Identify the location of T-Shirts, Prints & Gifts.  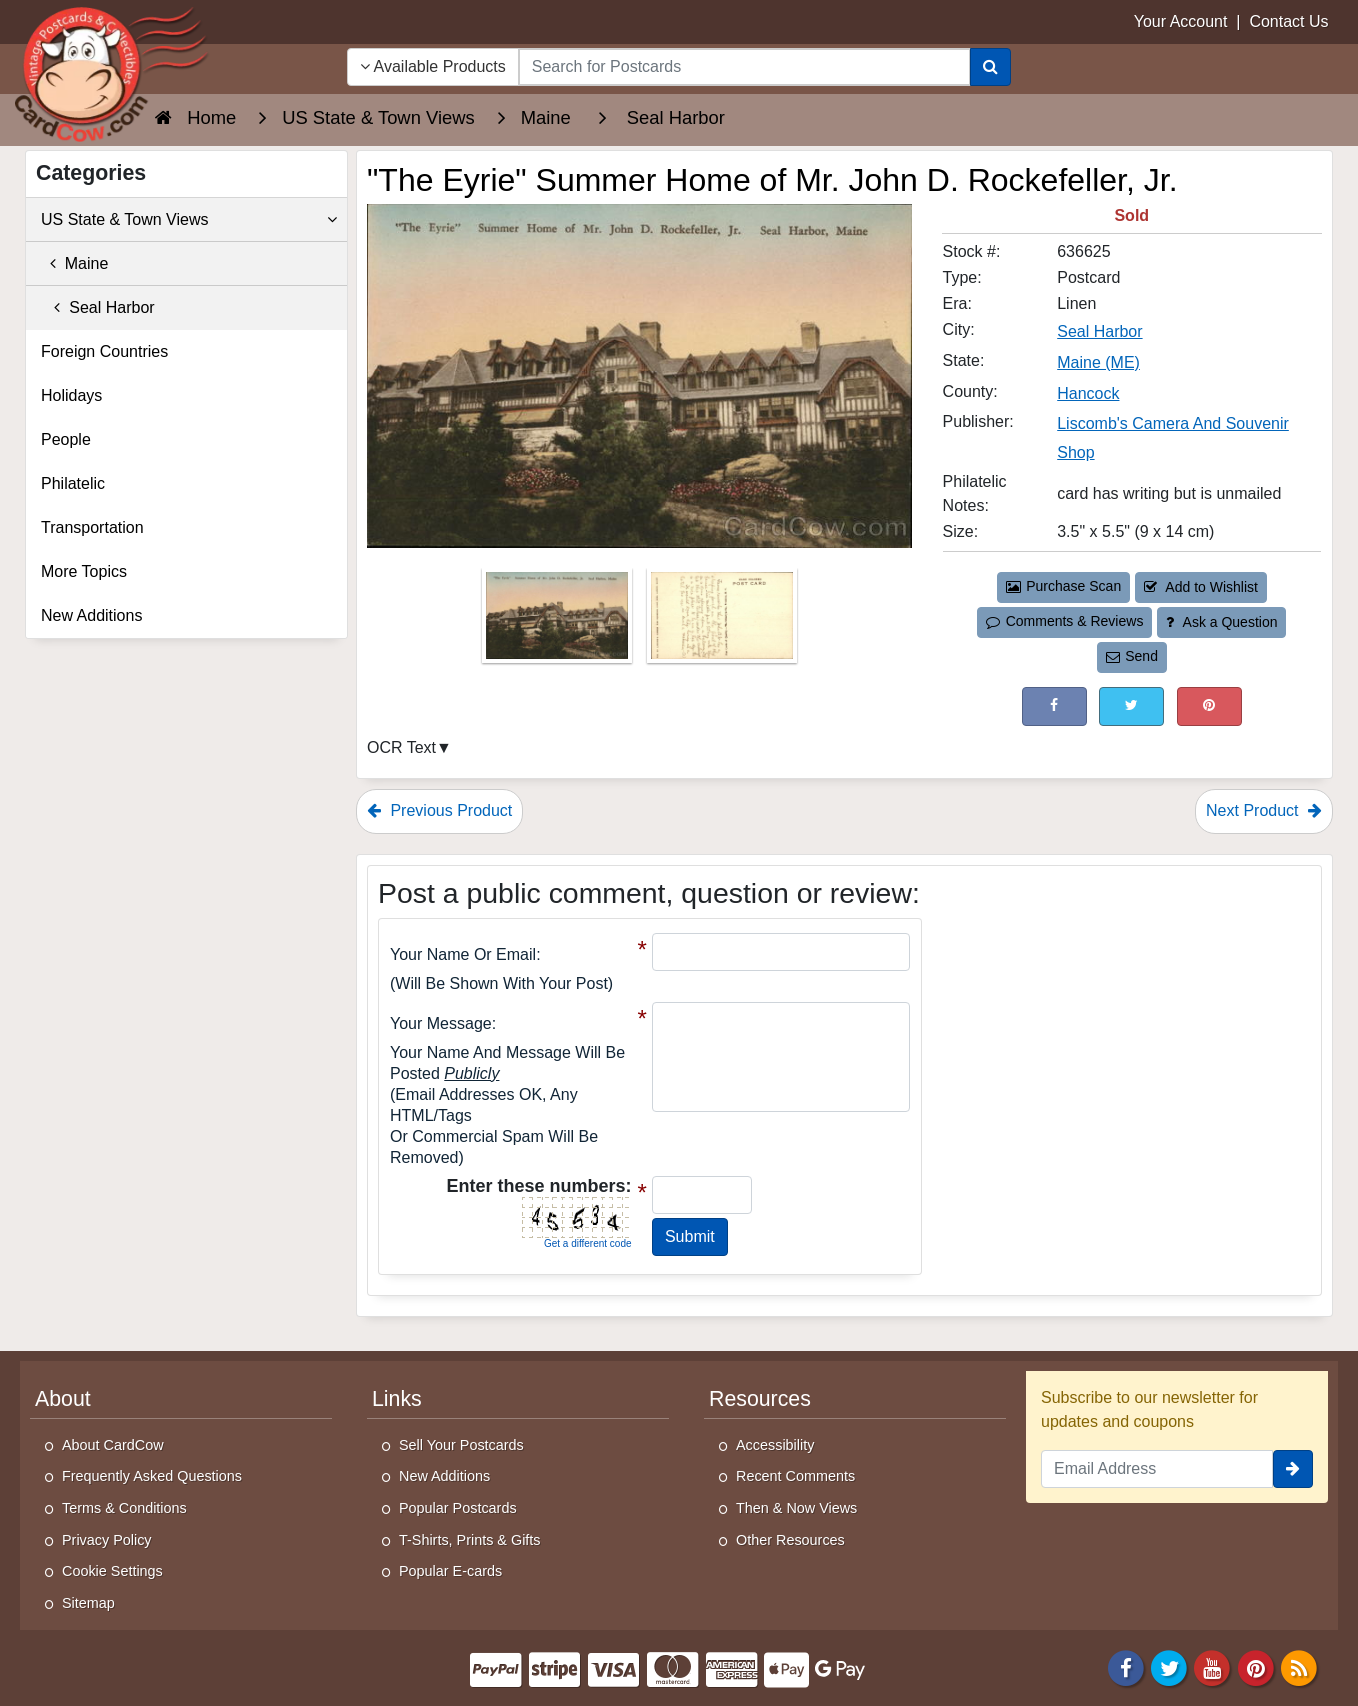
(470, 1540).